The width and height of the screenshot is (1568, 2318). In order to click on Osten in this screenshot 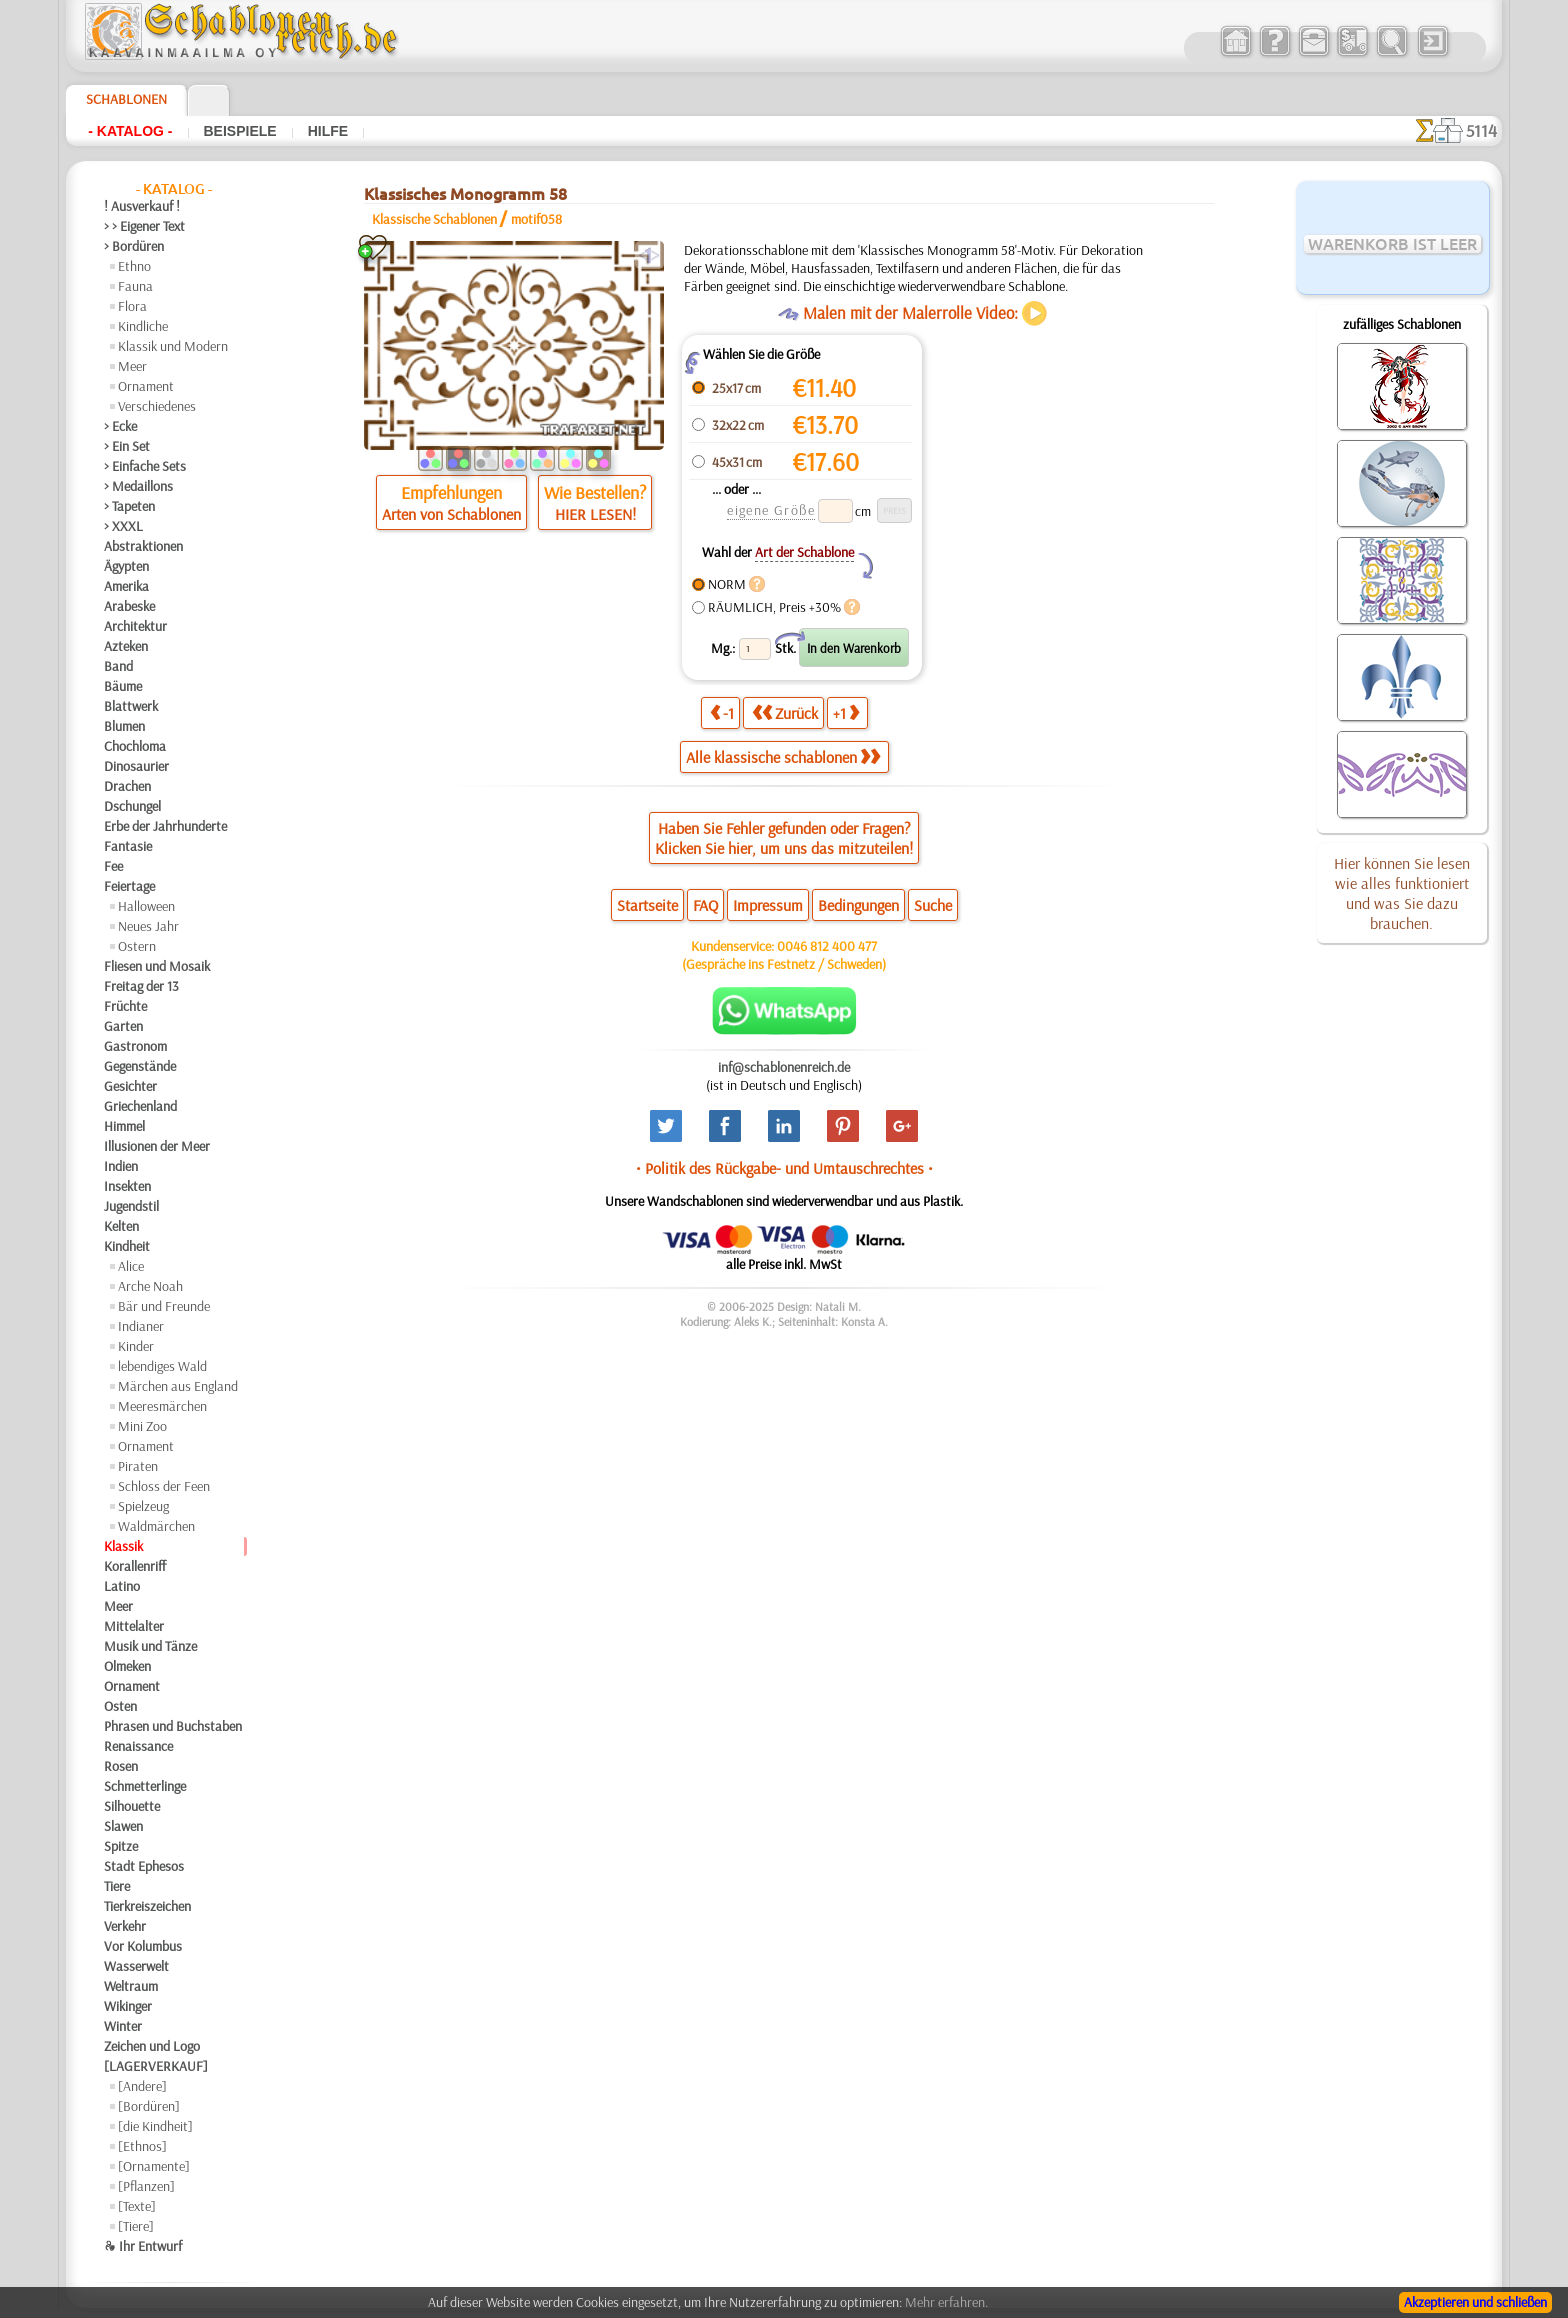, I will do `click(120, 1706)`.